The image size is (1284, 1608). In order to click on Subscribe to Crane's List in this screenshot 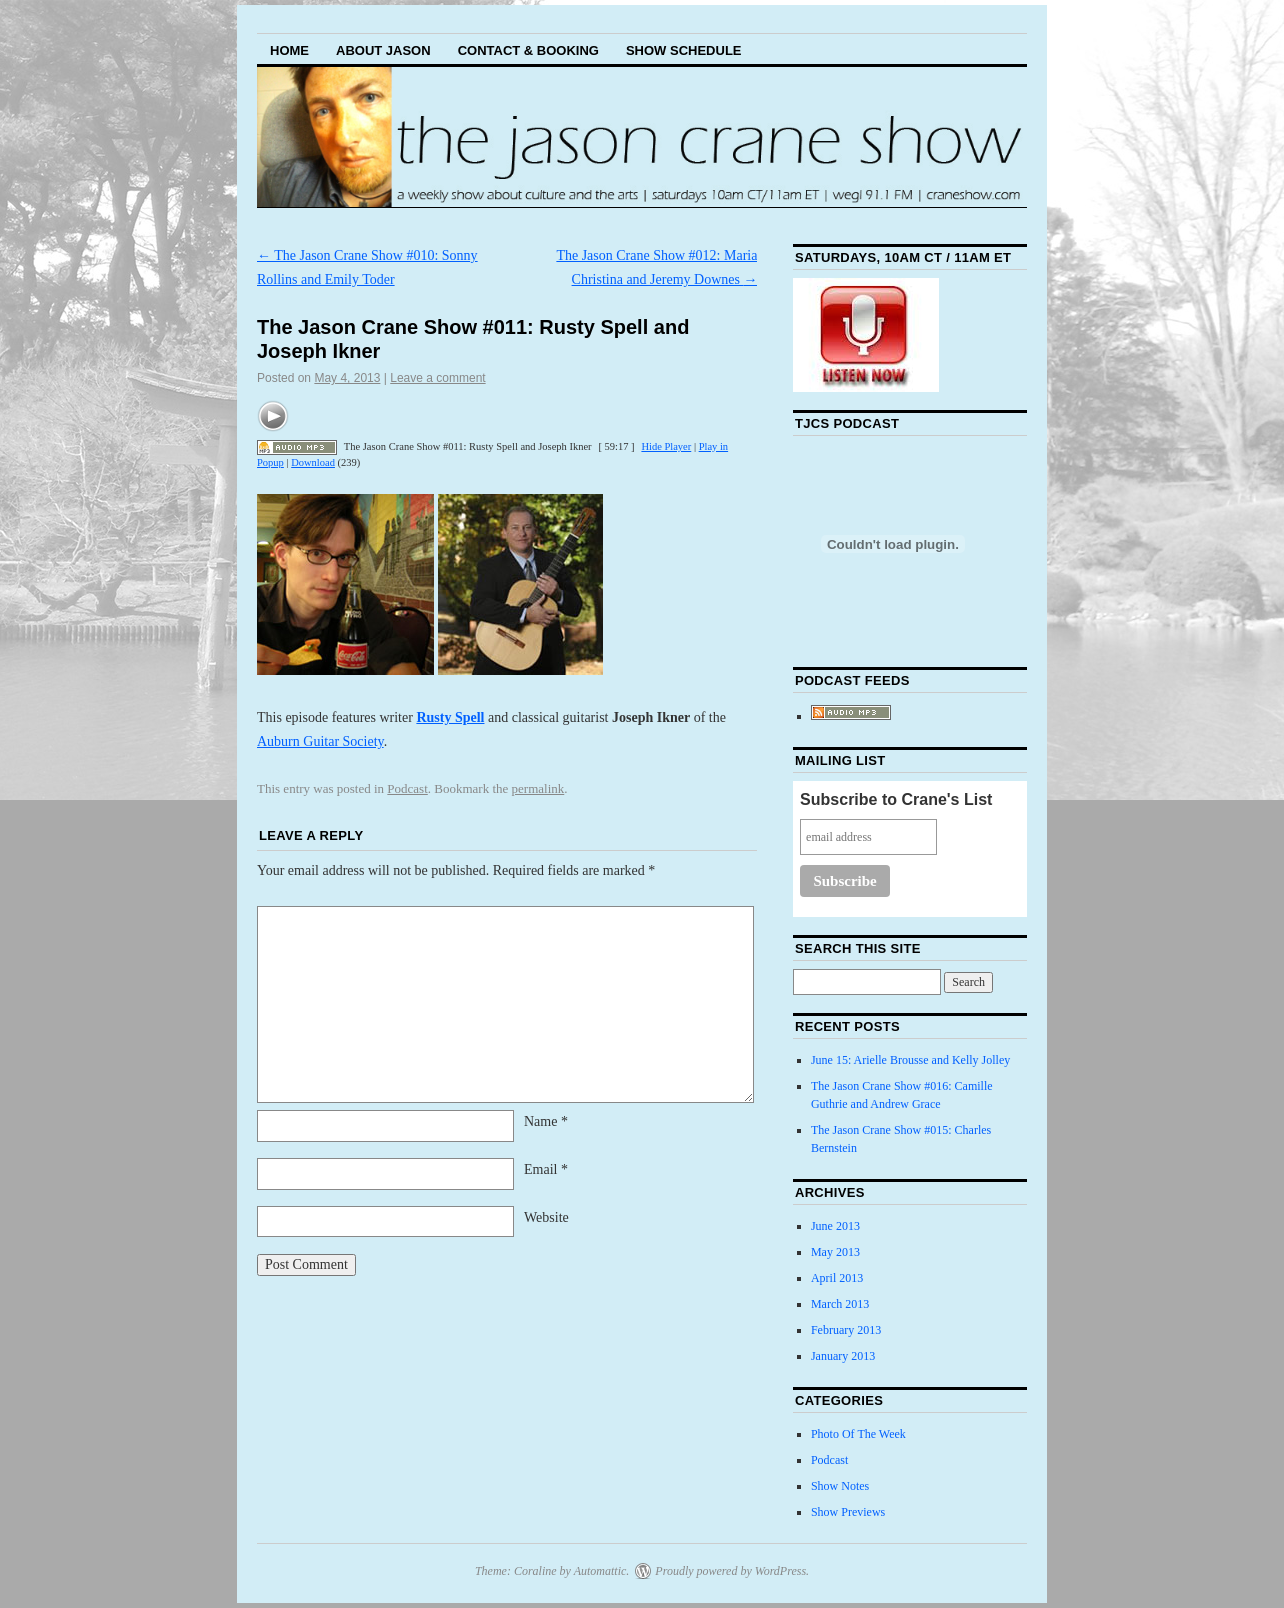, I will do `click(896, 799)`.